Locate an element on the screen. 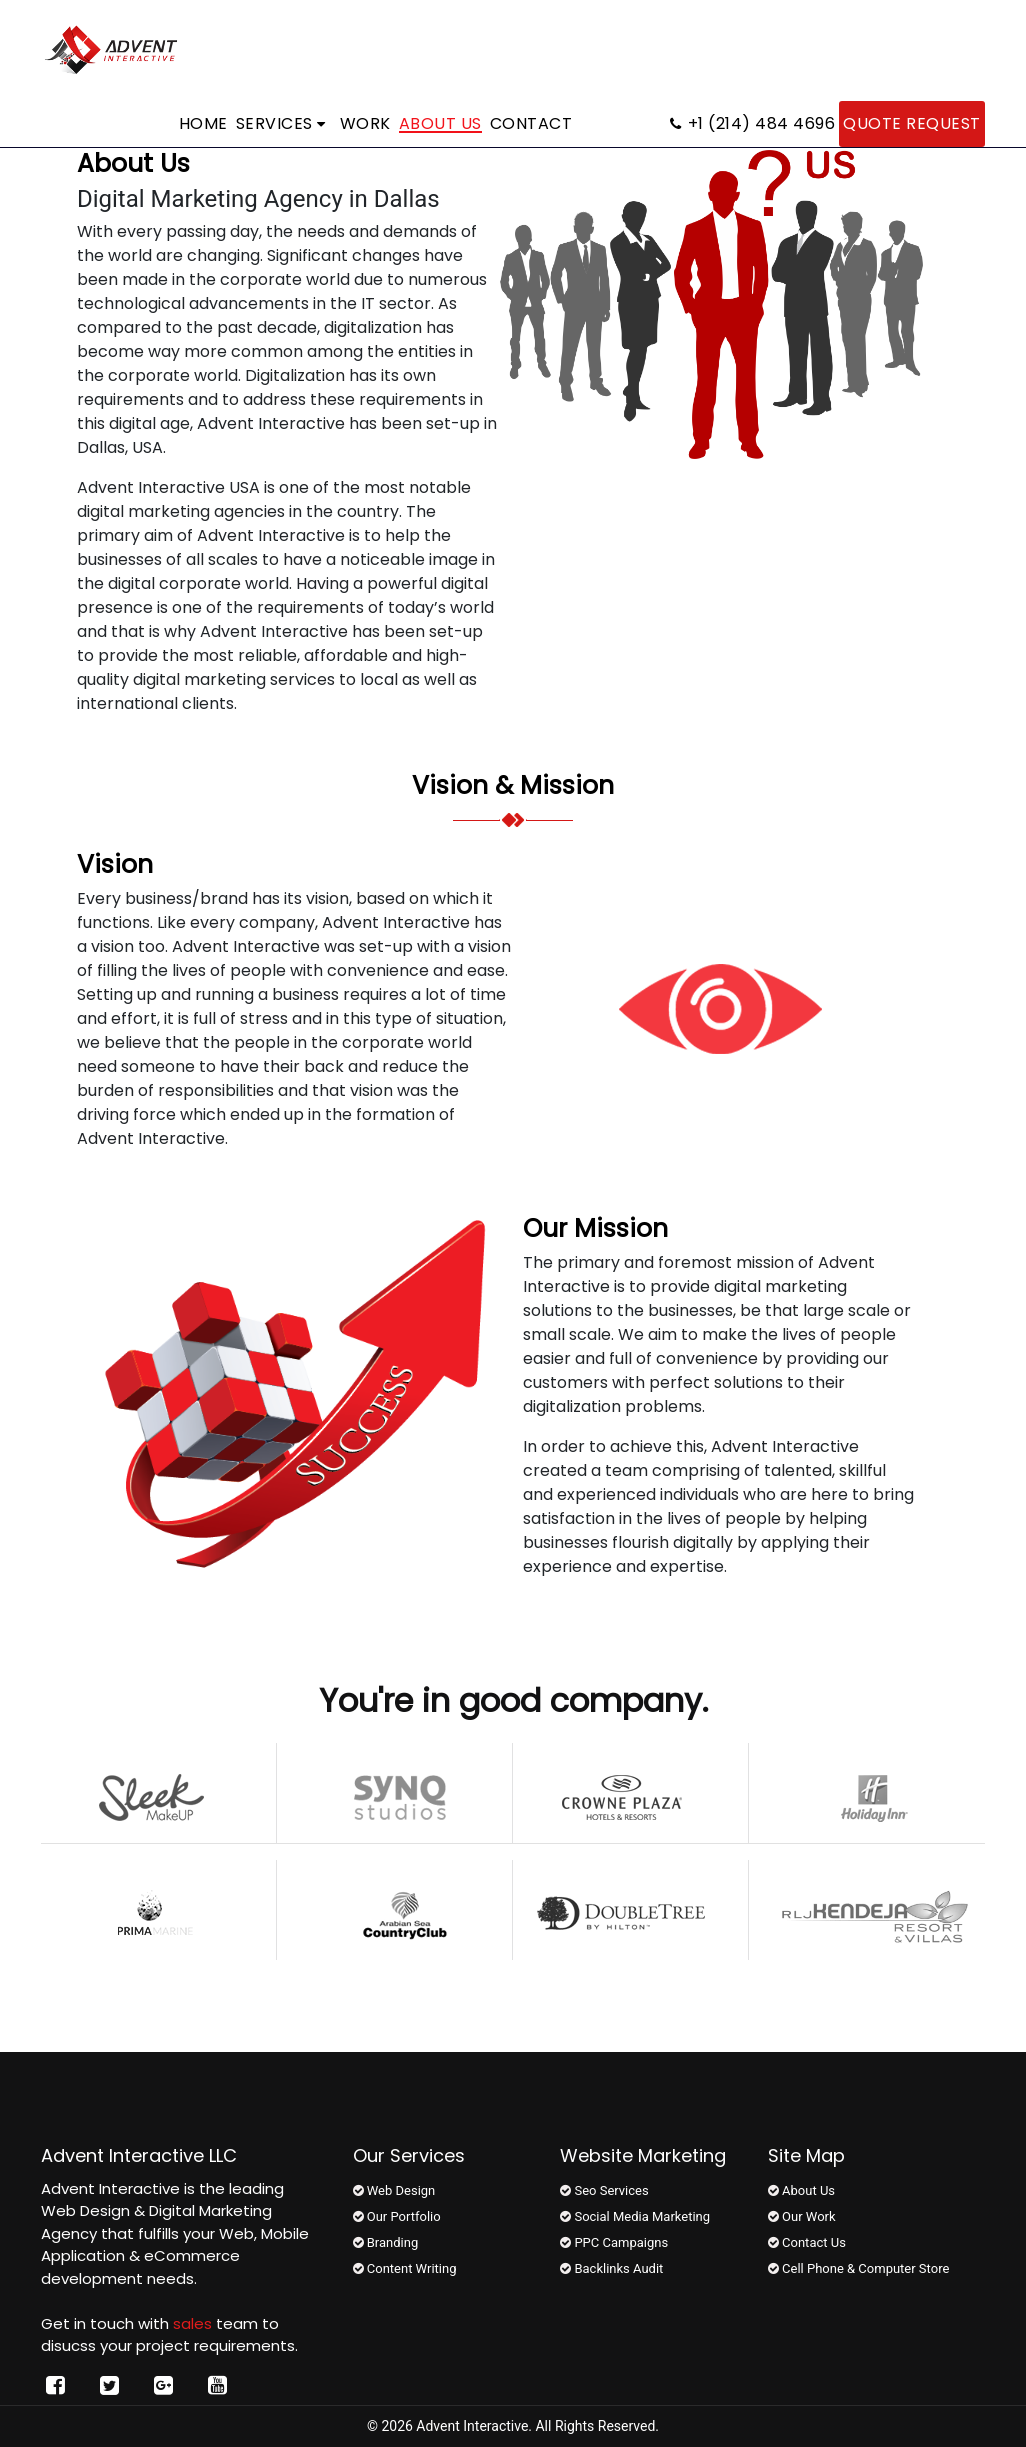  About Us is located at coordinates (440, 123).